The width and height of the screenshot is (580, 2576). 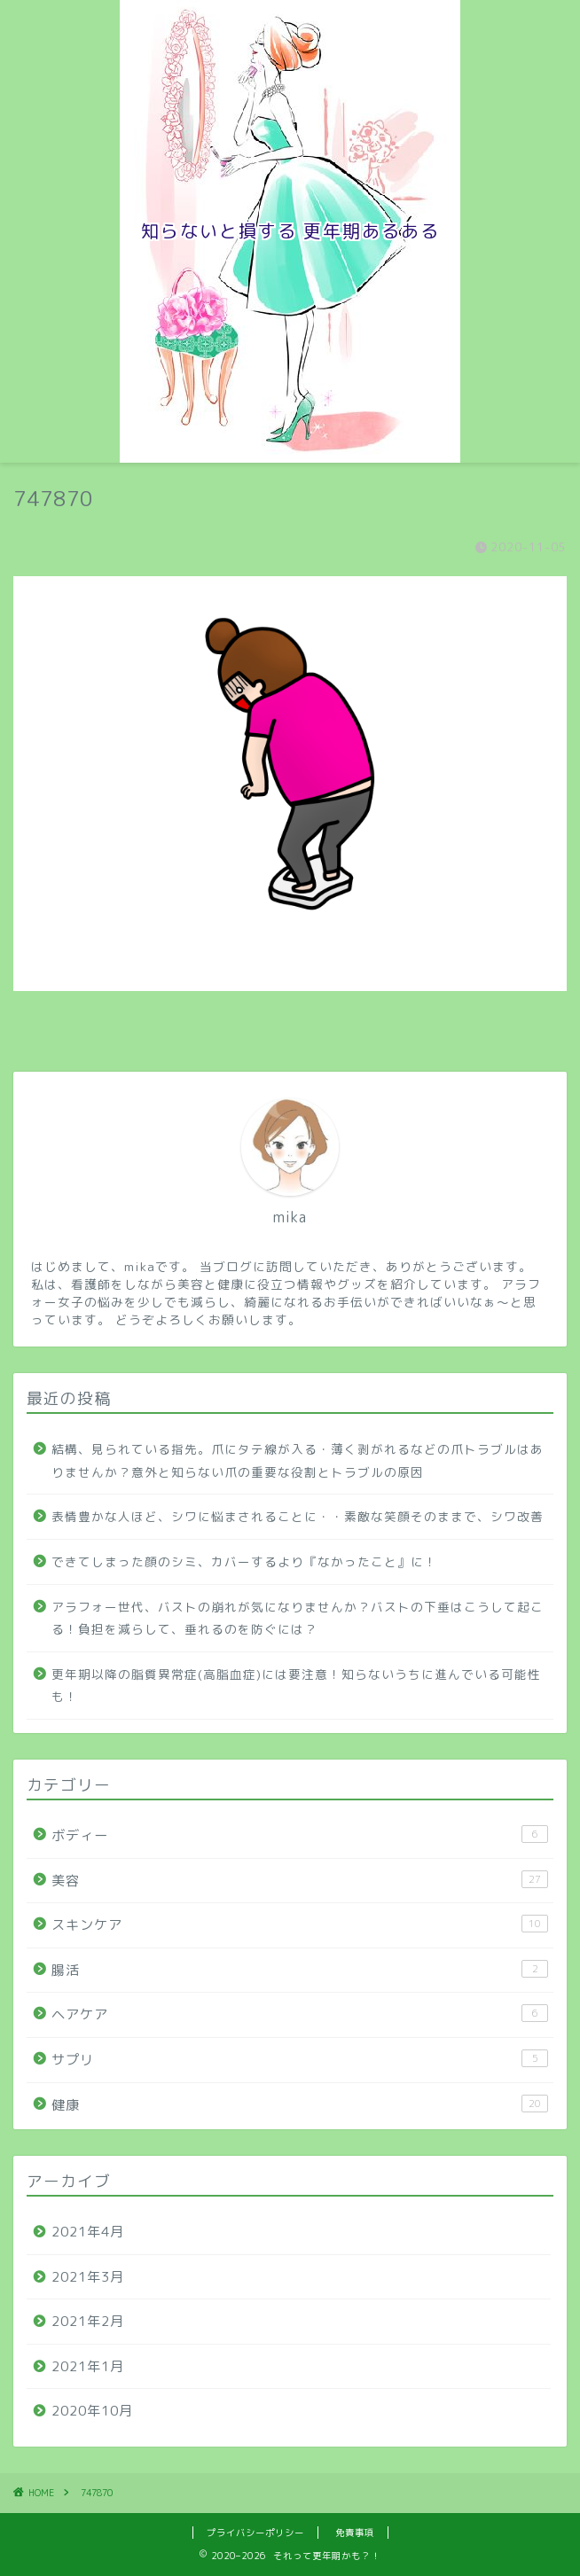 What do you see at coordinates (87, 2321) in the screenshot?
I see `2021年2月` at bounding box center [87, 2321].